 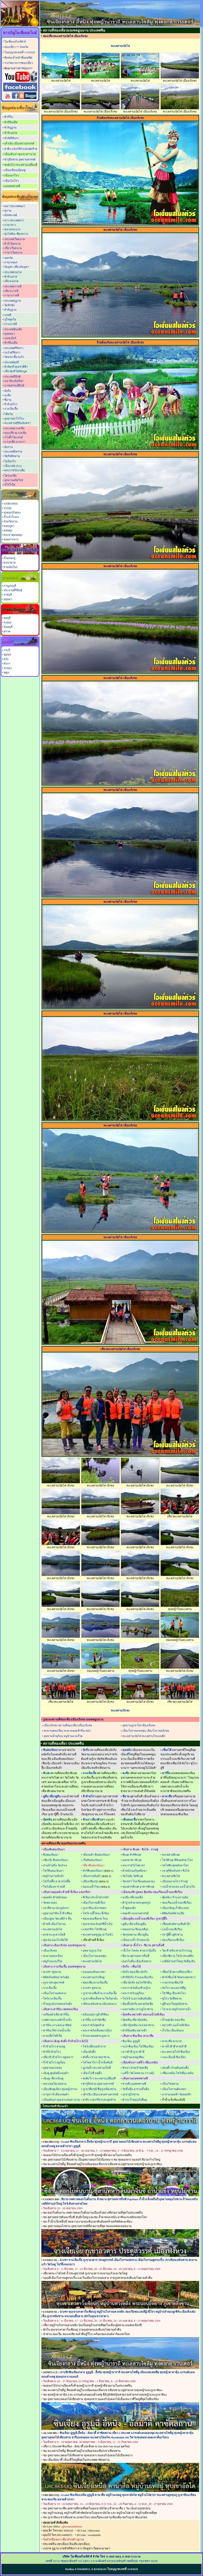 What do you see at coordinates (52, 2067) in the screenshot?
I see `อุทยานหวงหลง` at bounding box center [52, 2067].